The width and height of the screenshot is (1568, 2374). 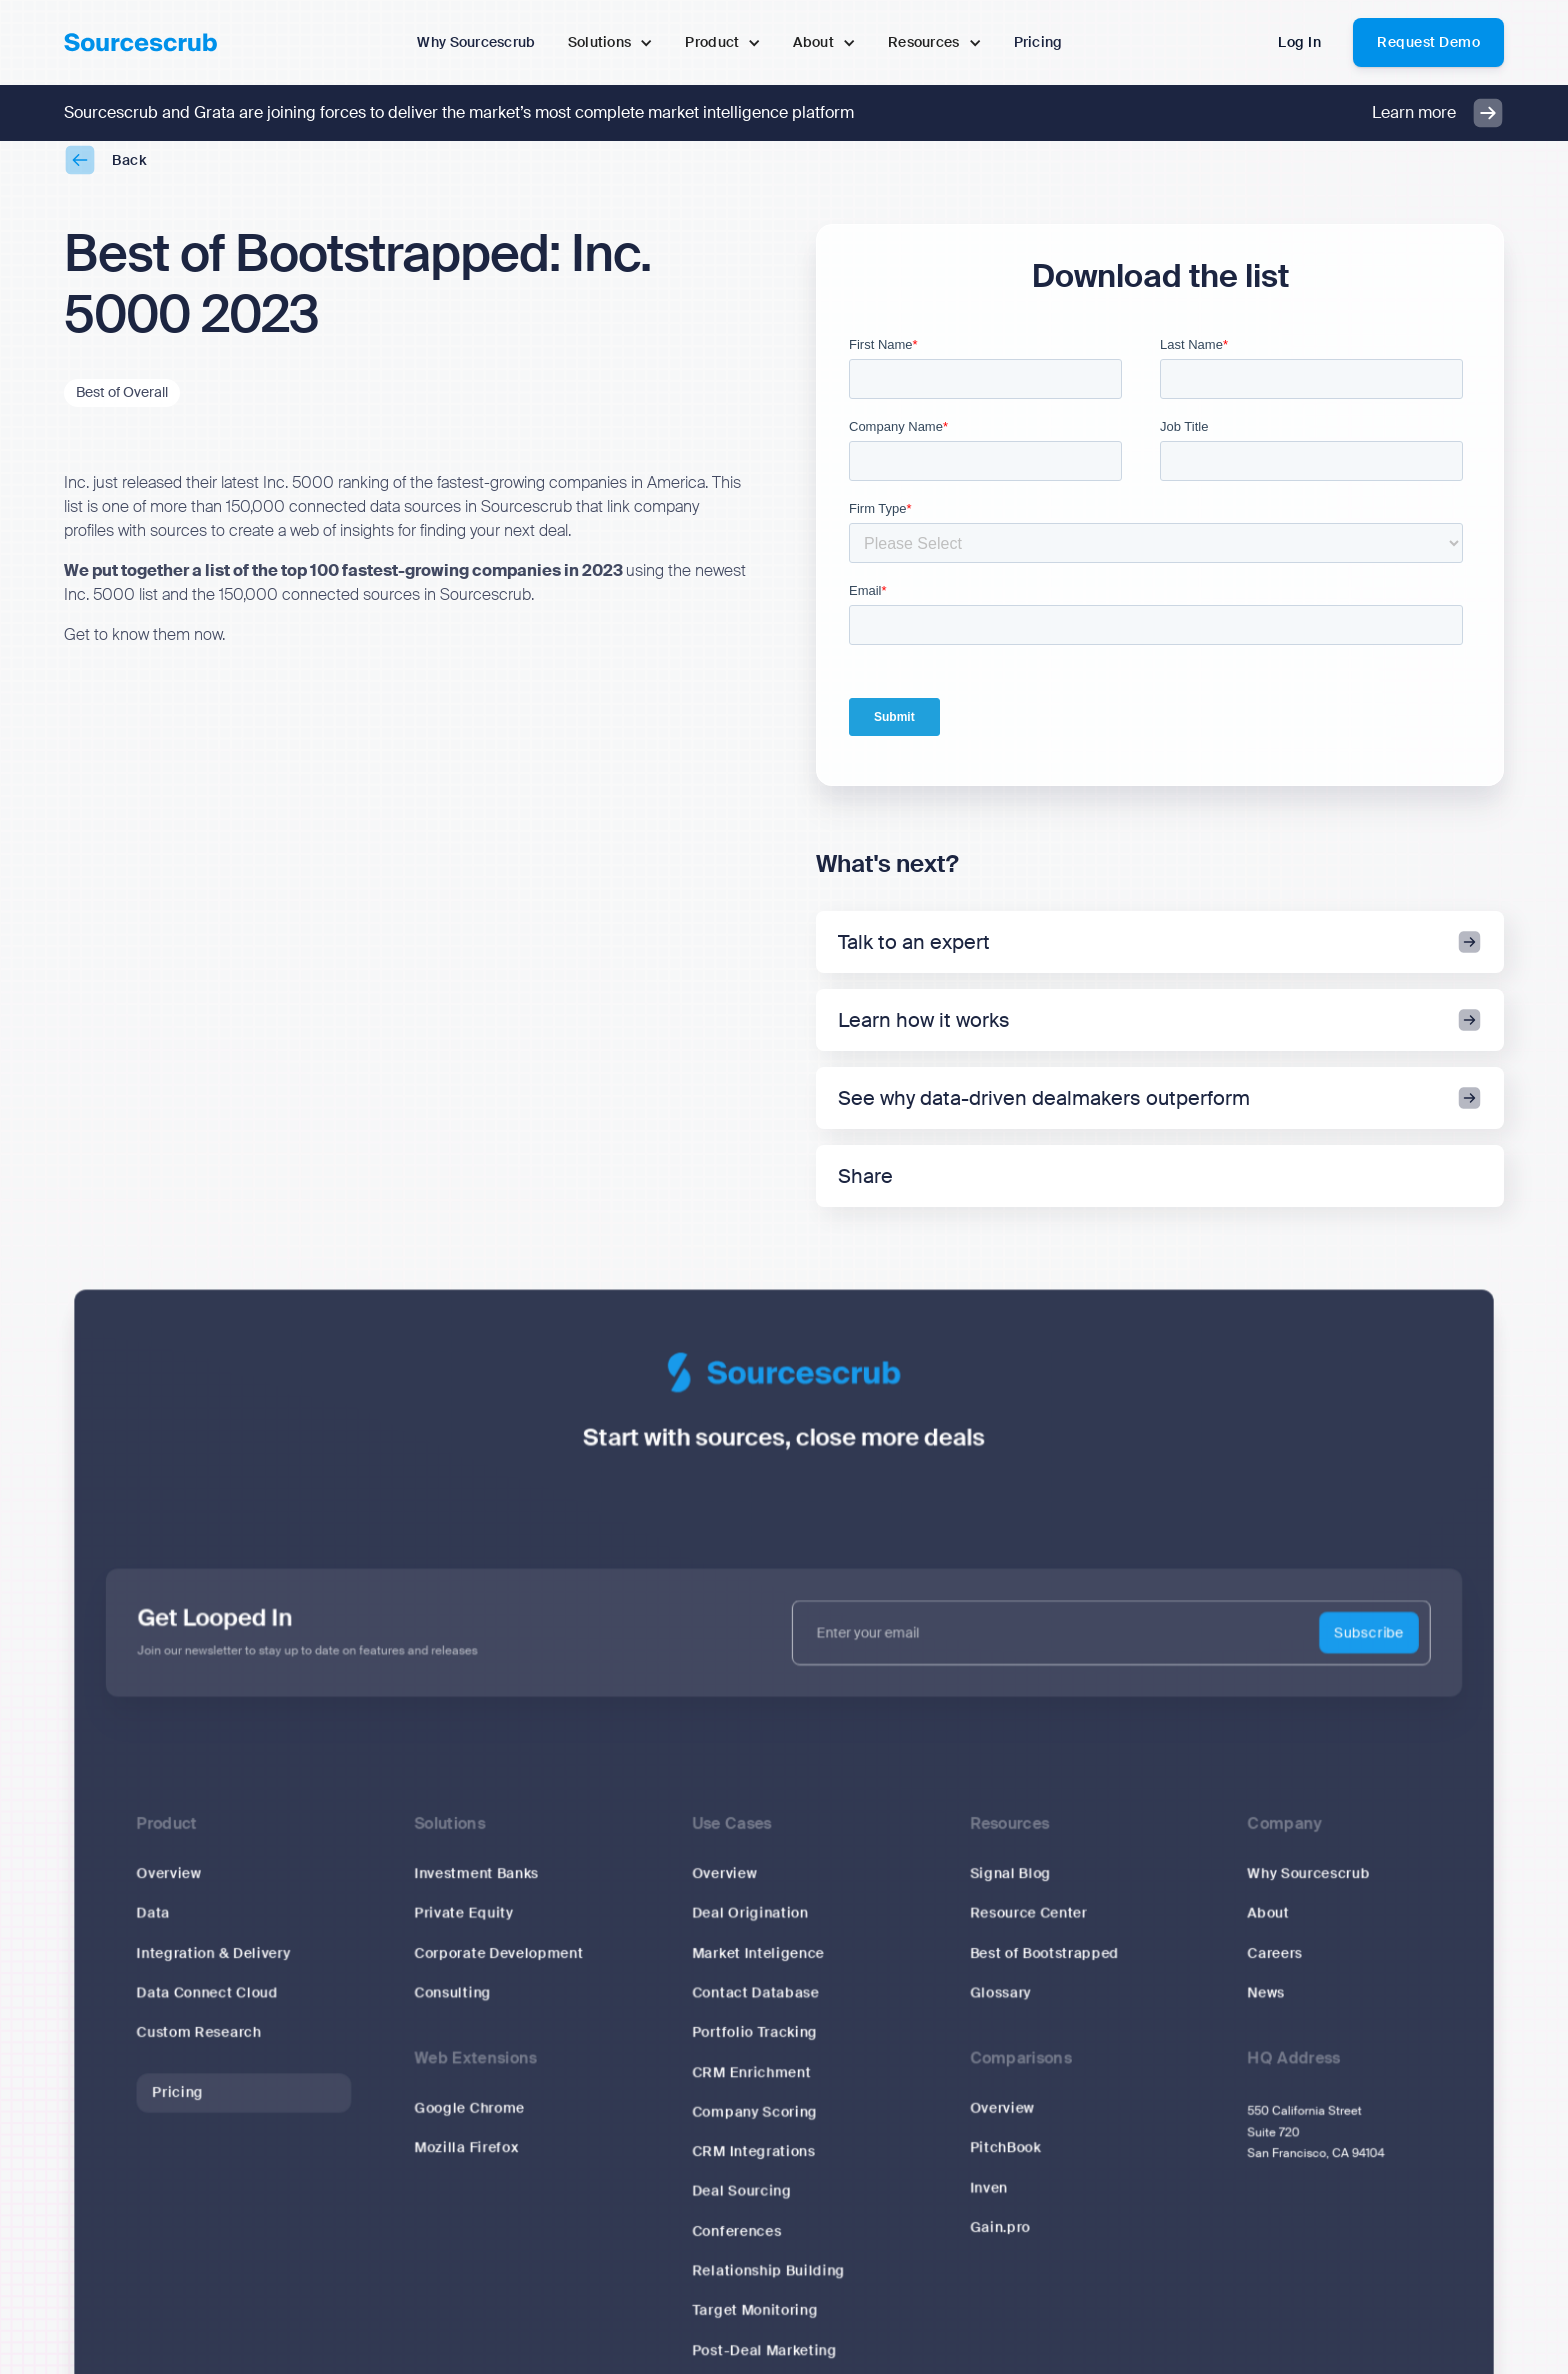 What do you see at coordinates (755, 2324) in the screenshot?
I see `Target Monitoring` at bounding box center [755, 2324].